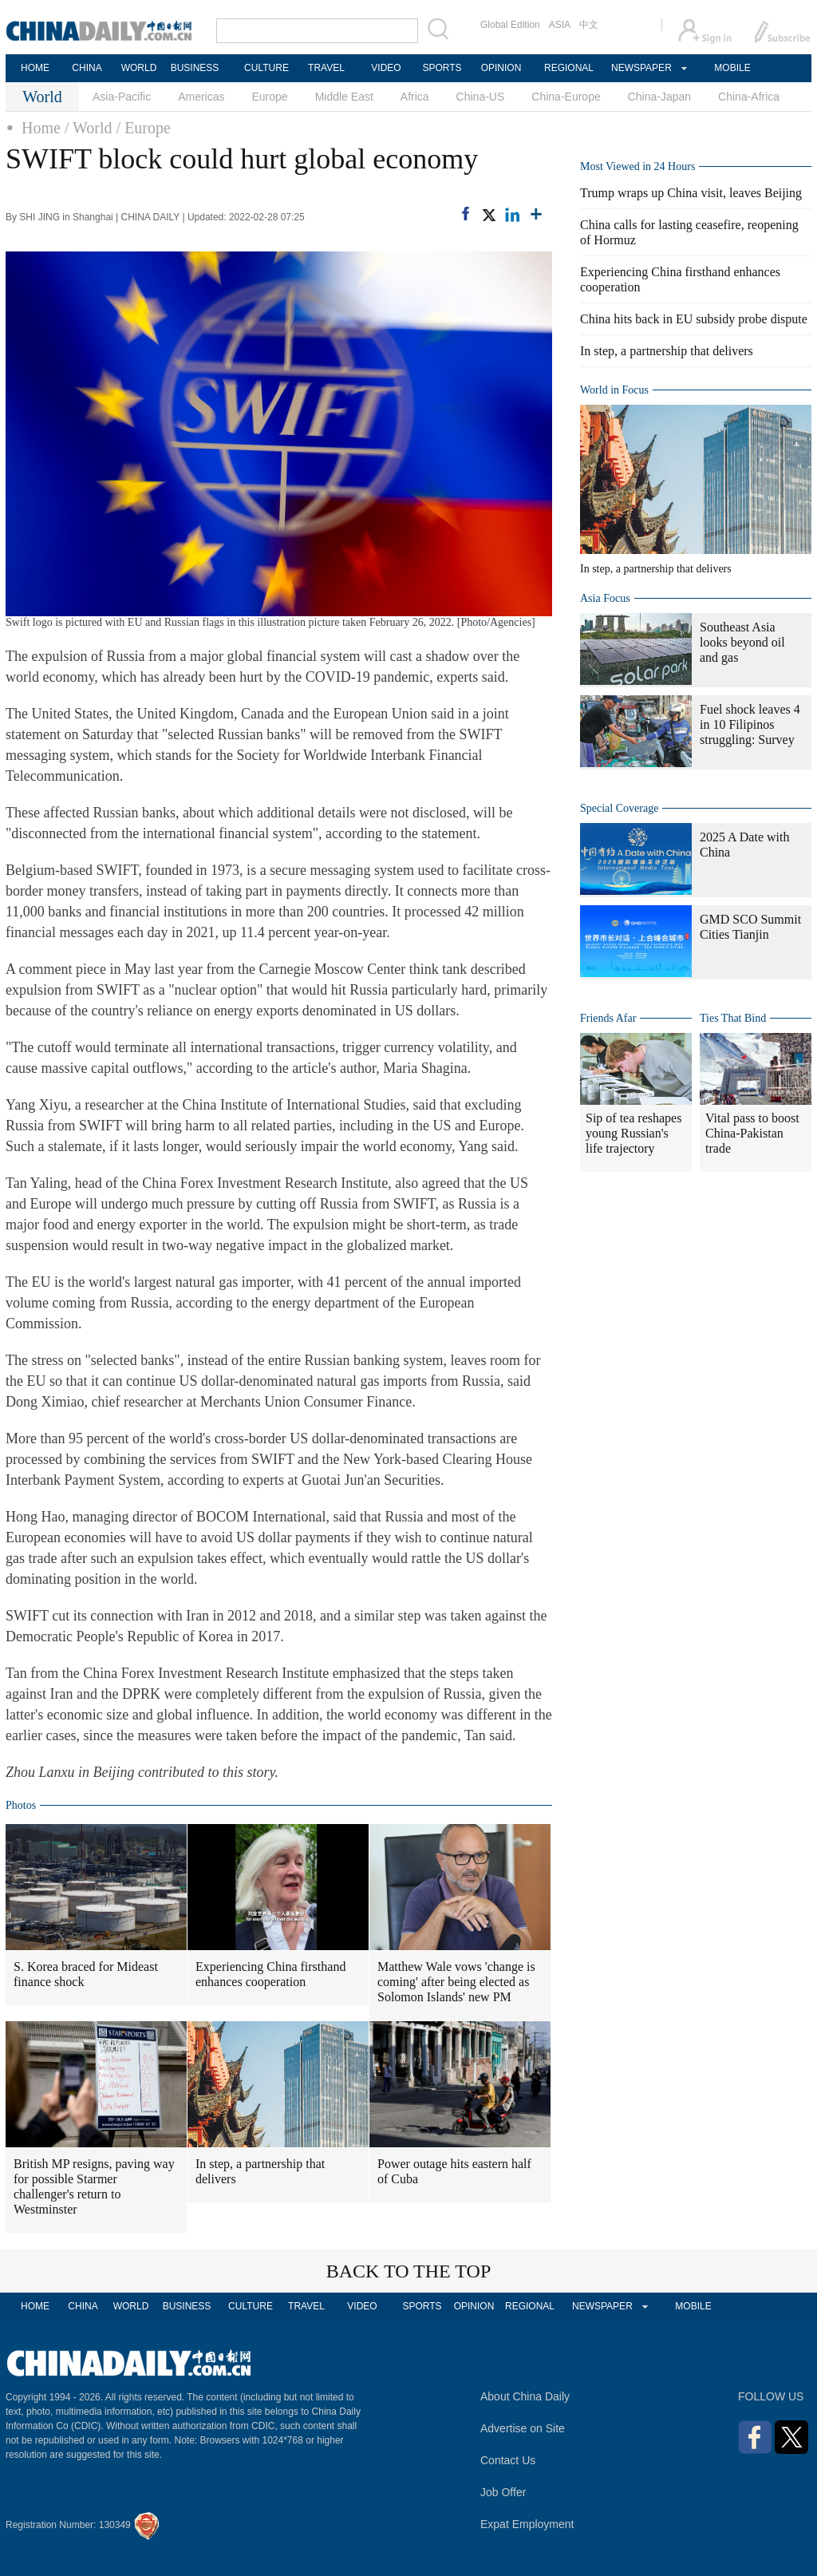 This screenshot has width=817, height=2576. I want to click on Power outage hits eastern half of Cuba, so click(454, 2171).